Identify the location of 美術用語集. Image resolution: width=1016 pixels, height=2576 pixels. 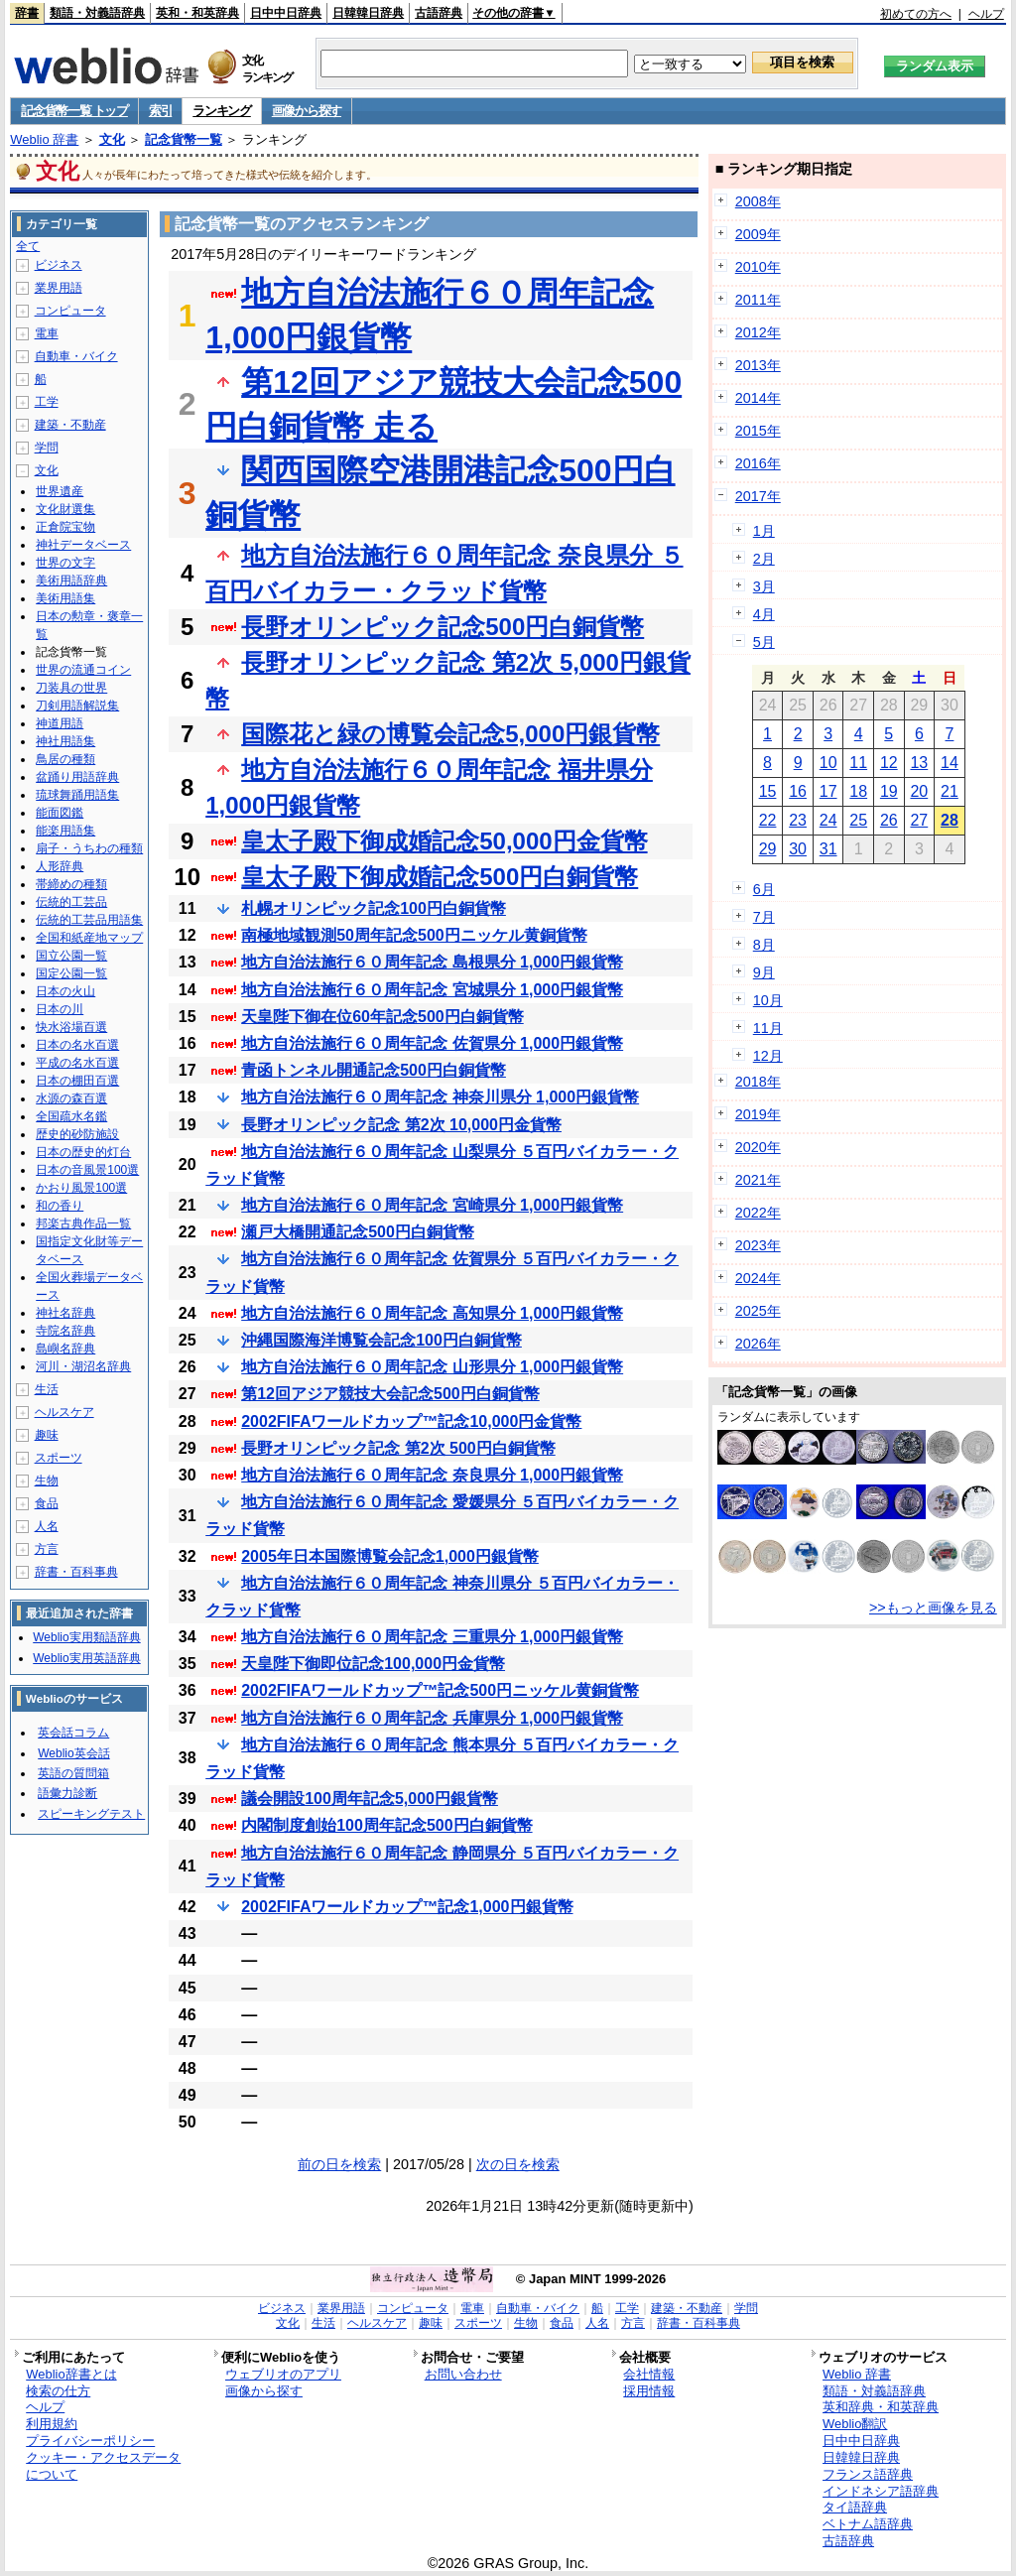
(65, 598).